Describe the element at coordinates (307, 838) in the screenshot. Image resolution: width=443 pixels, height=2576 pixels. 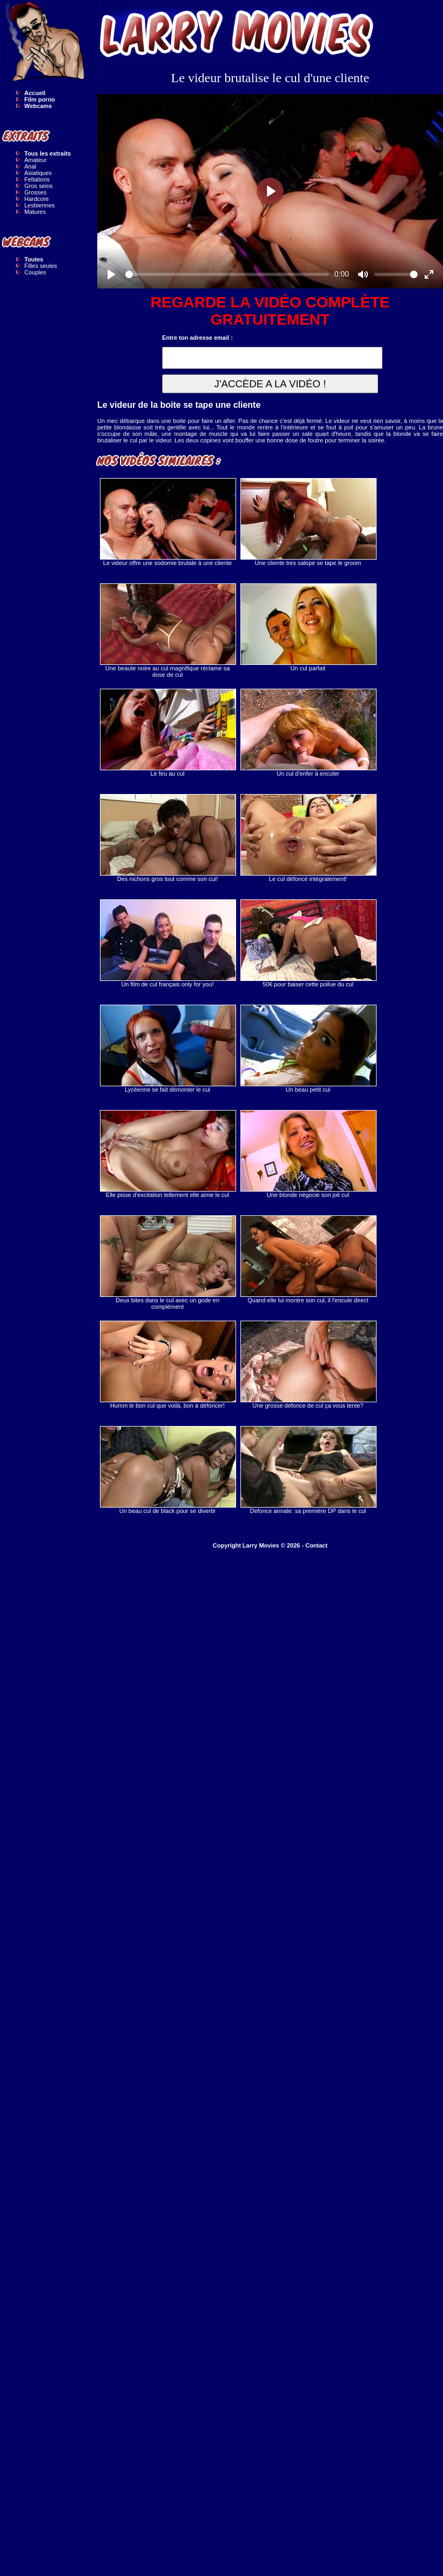
I see `Le cul défoncé intégralement!` at that location.